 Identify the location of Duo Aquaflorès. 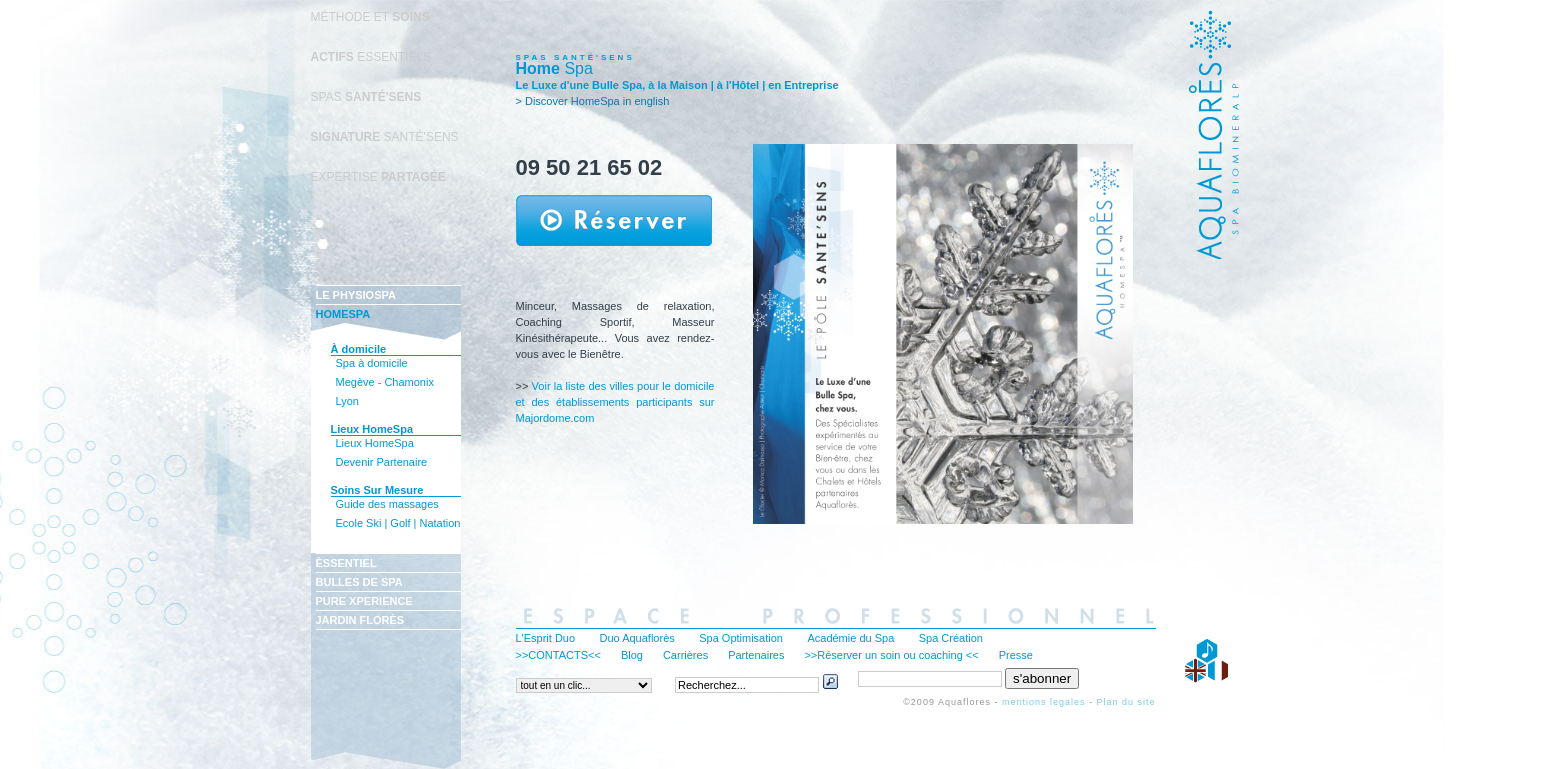
(637, 638).